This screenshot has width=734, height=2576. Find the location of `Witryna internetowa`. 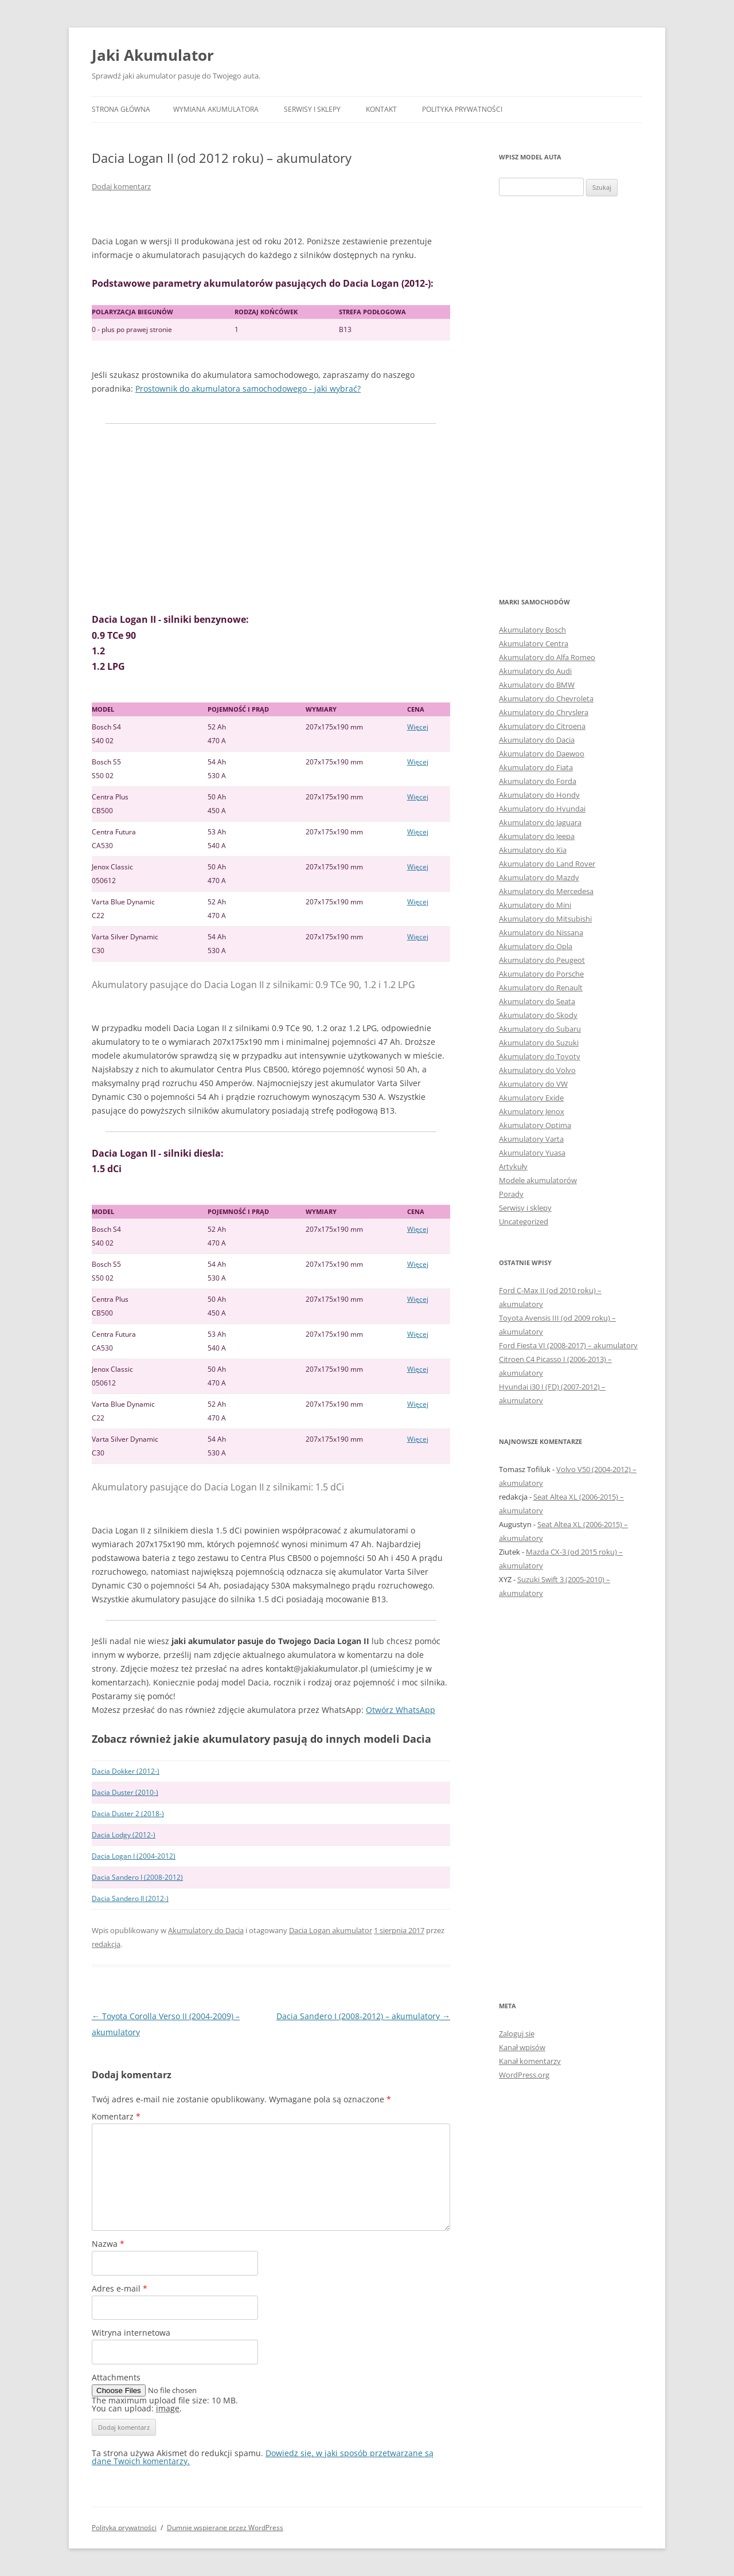

Witryna internetowa is located at coordinates (131, 2332).